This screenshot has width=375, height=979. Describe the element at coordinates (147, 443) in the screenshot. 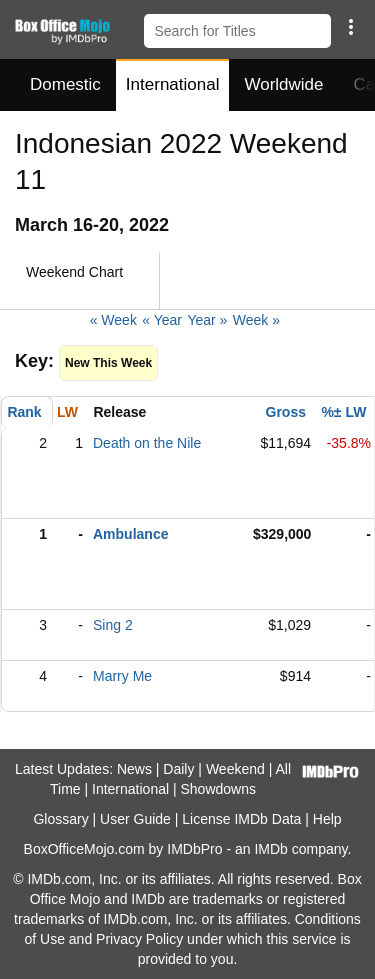

I see `Death on the Nile` at that location.